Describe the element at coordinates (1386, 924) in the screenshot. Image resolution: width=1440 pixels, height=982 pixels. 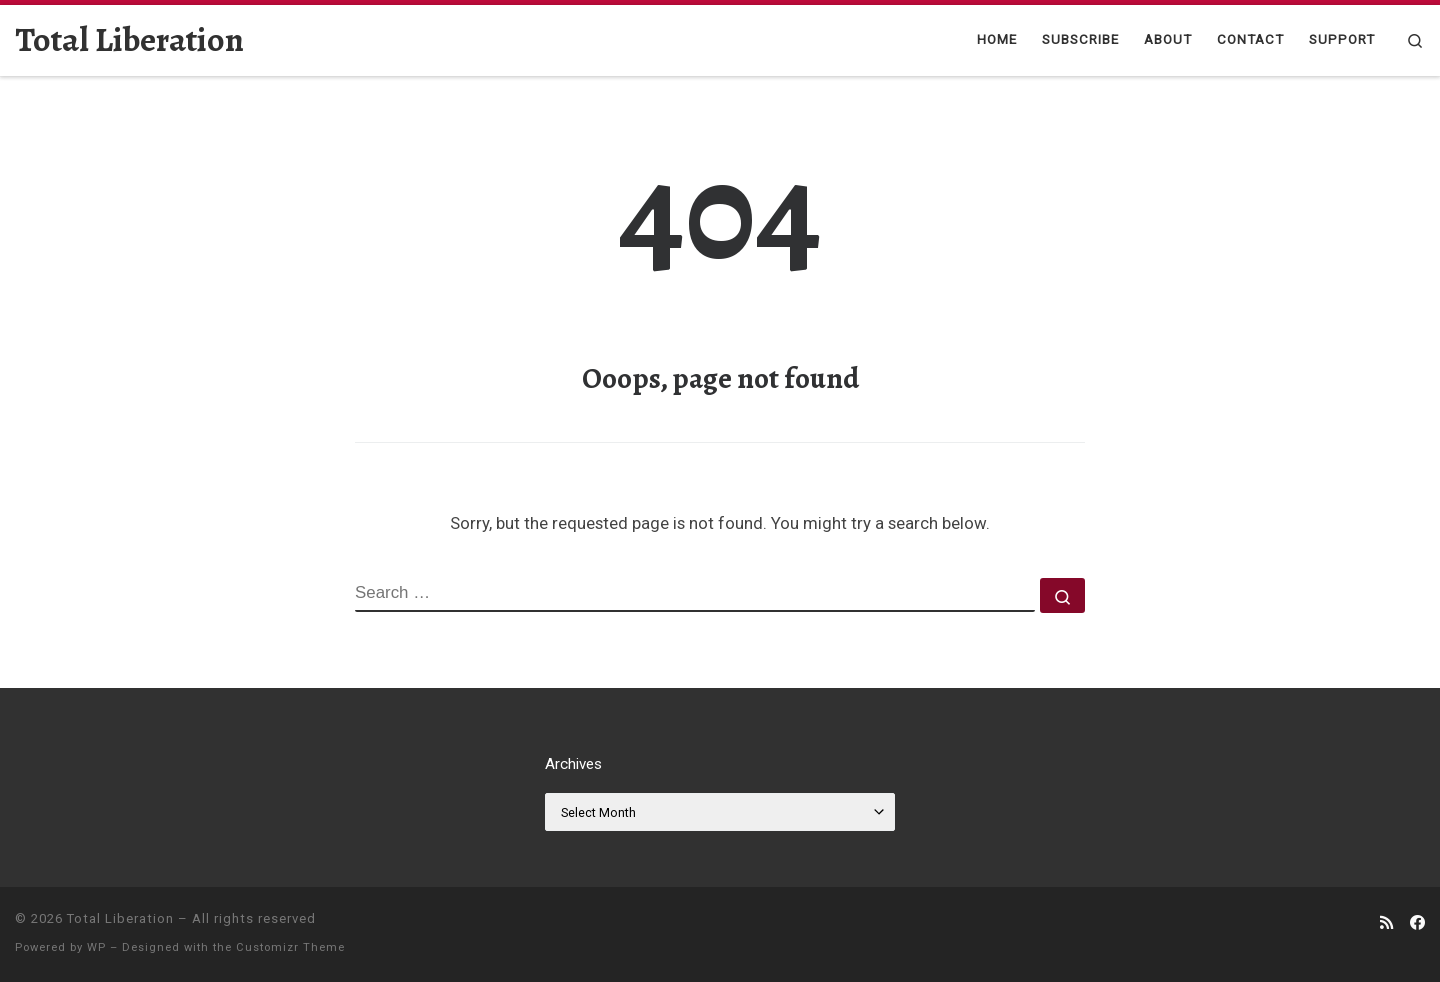
I see `[Subscribe to my rss feed]` at that location.